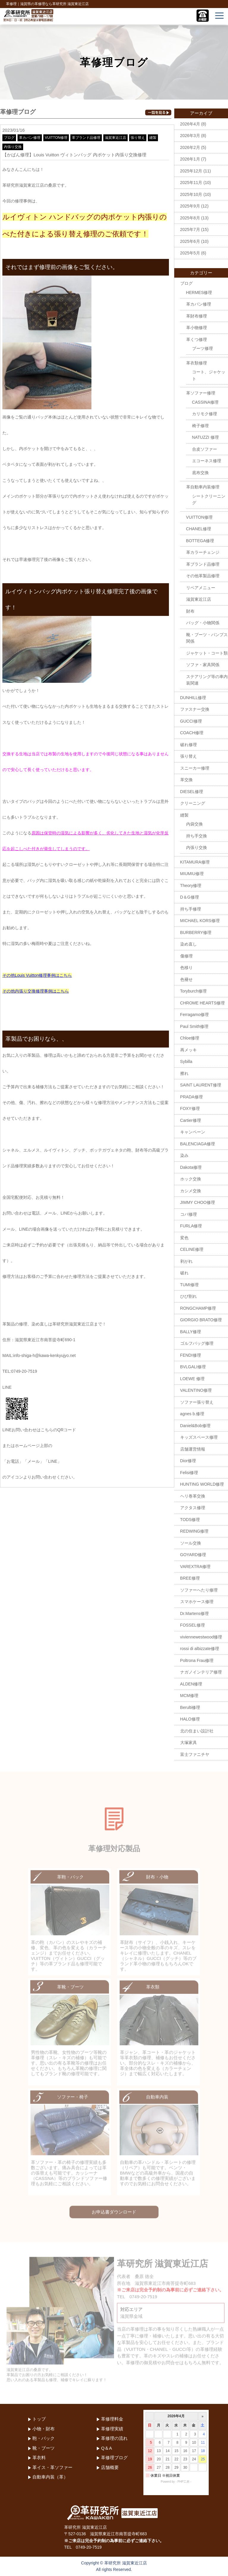 This screenshot has height=2576, width=228. Describe the element at coordinates (196, 1731) in the screenshot. I see `北の住まい設計社` at that location.